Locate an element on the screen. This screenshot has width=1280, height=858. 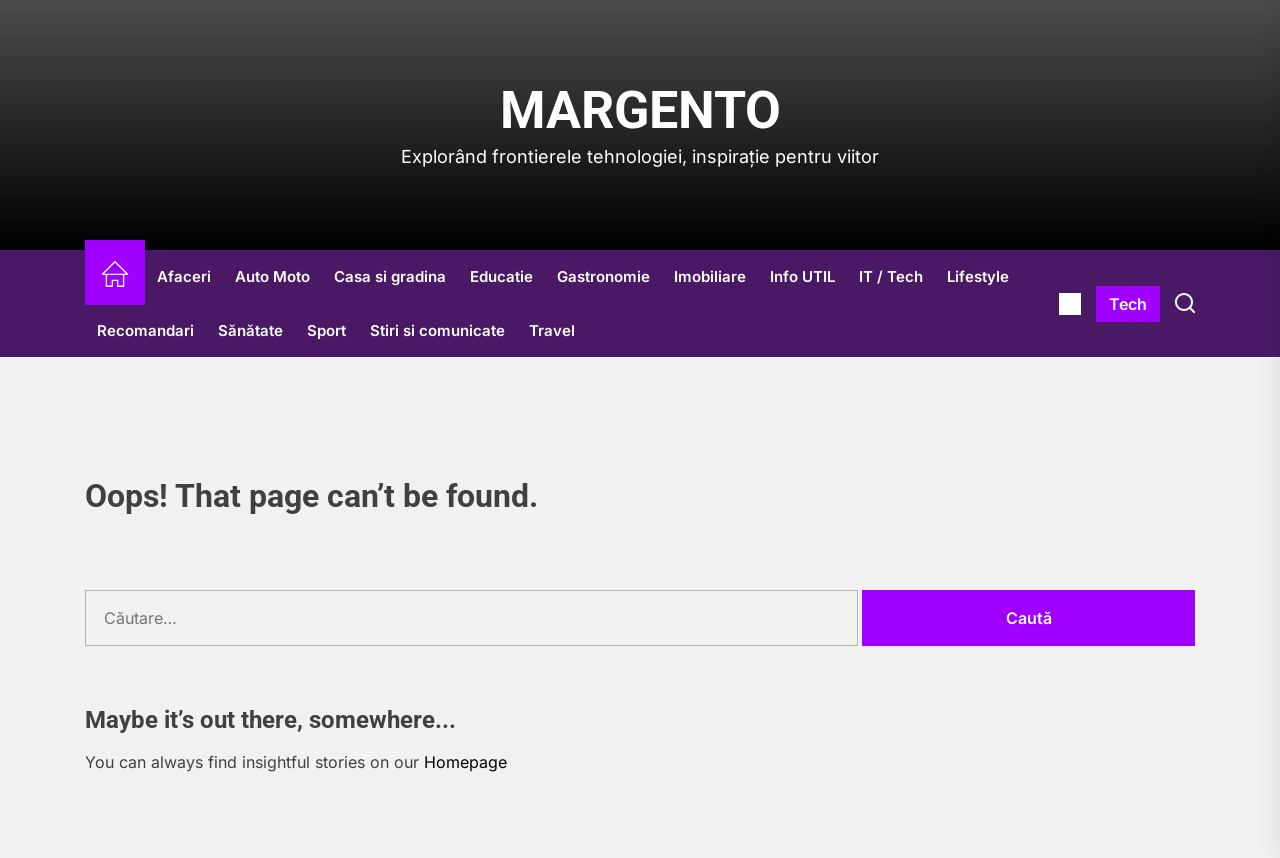
Recomandari is located at coordinates (145, 330).